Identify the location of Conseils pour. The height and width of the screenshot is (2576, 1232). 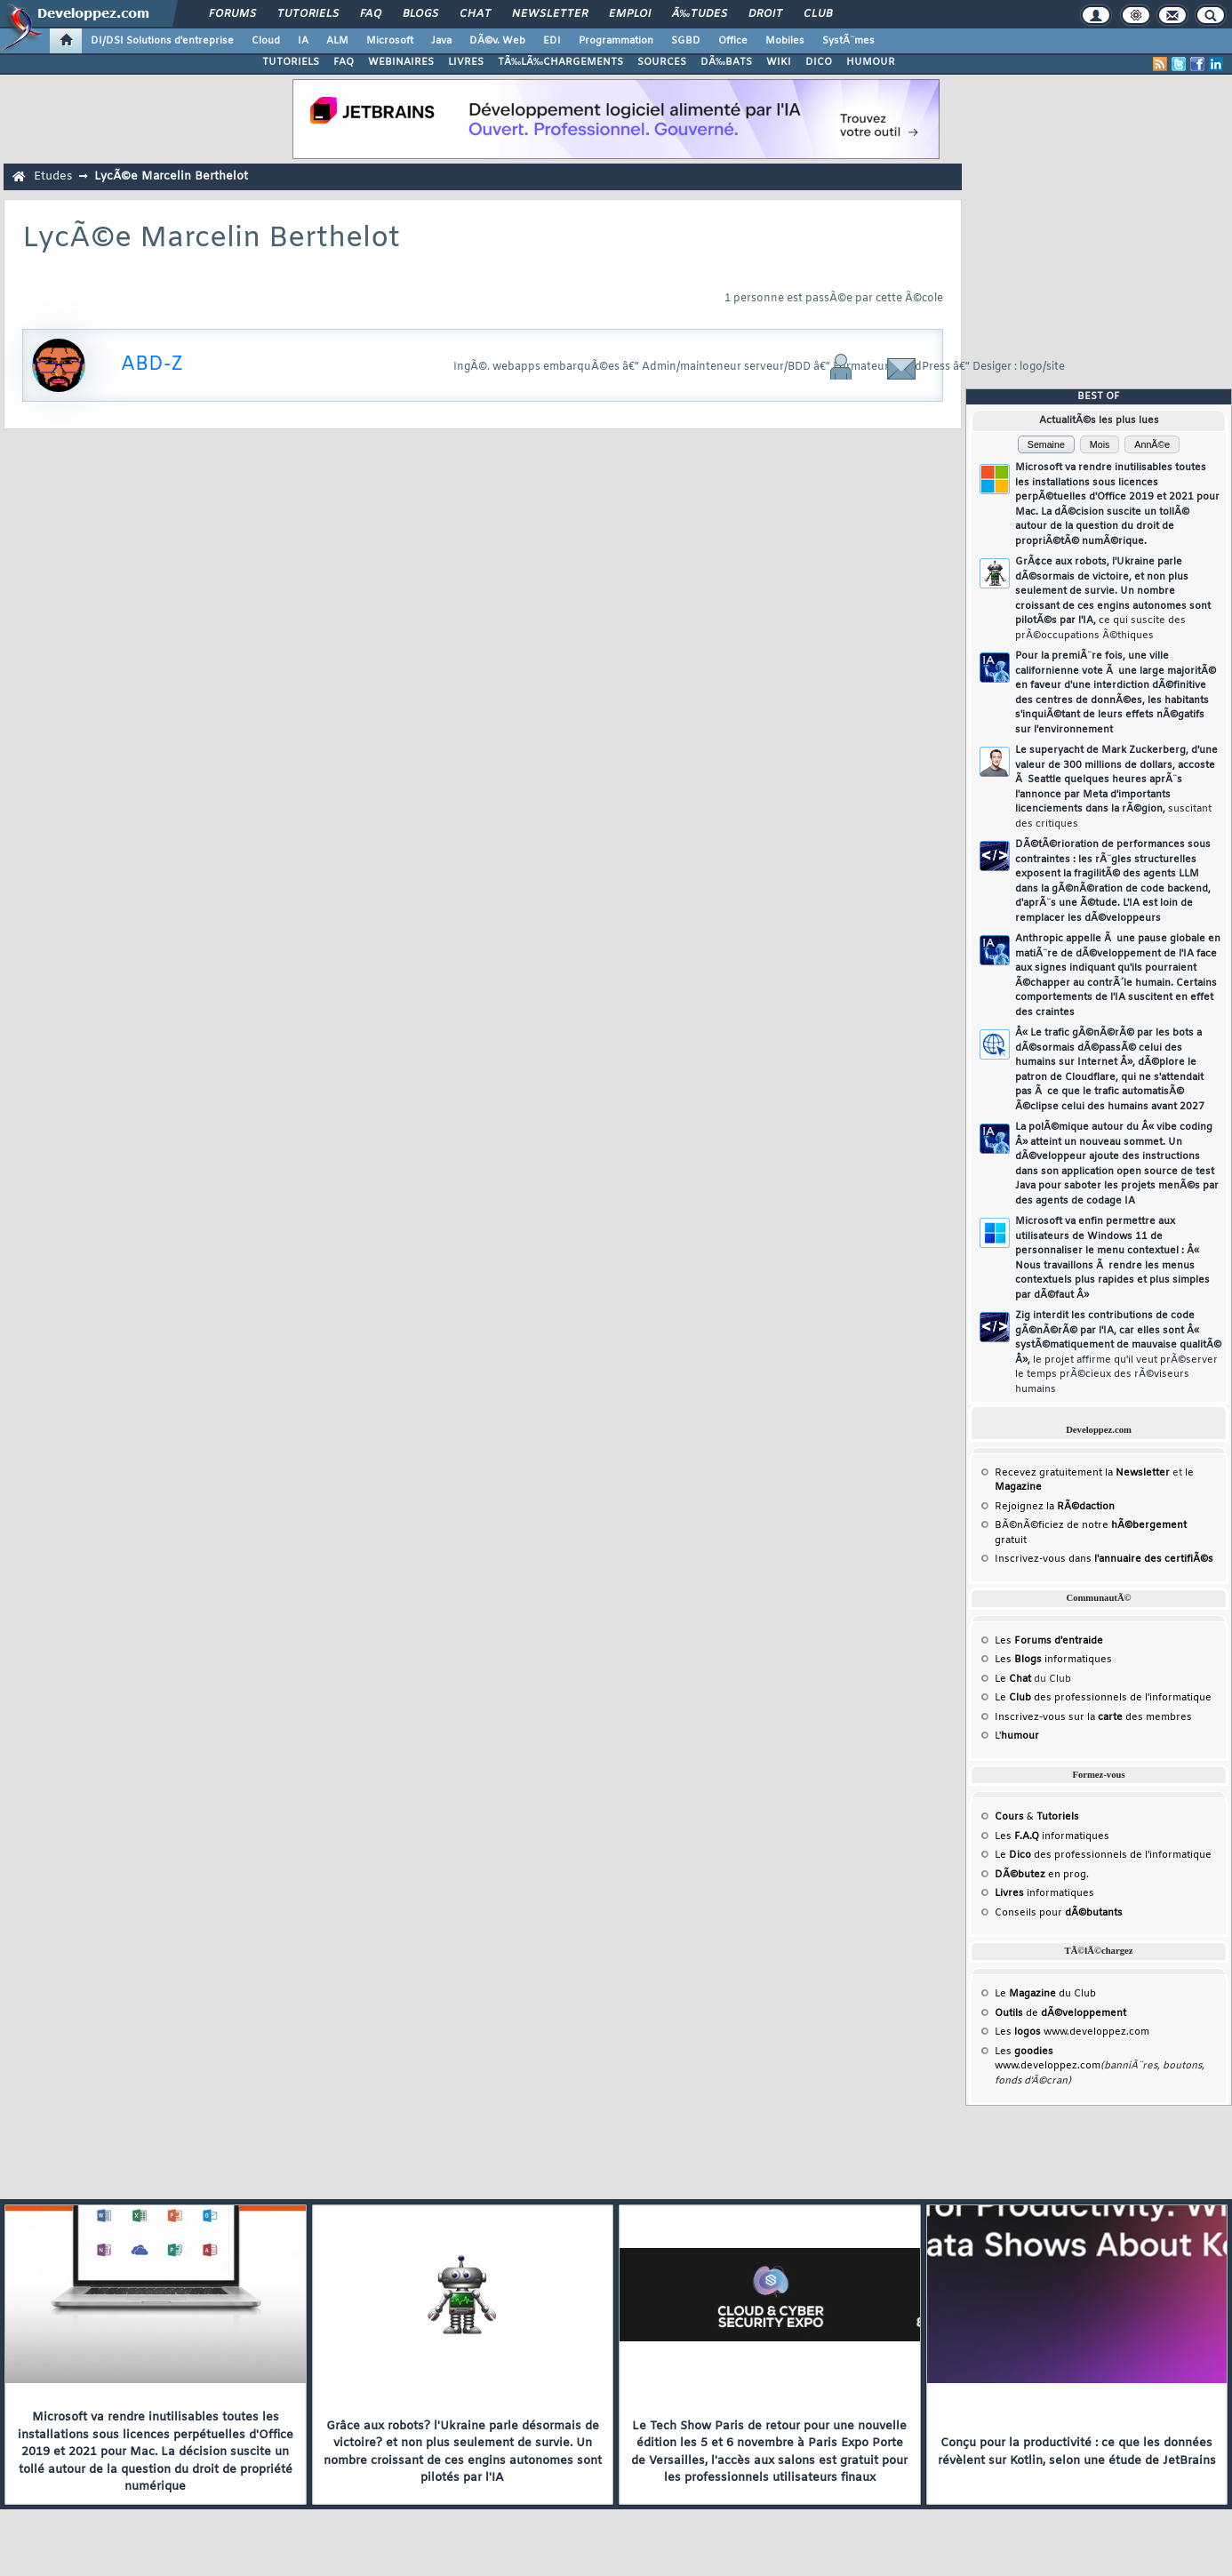
(1059, 1913).